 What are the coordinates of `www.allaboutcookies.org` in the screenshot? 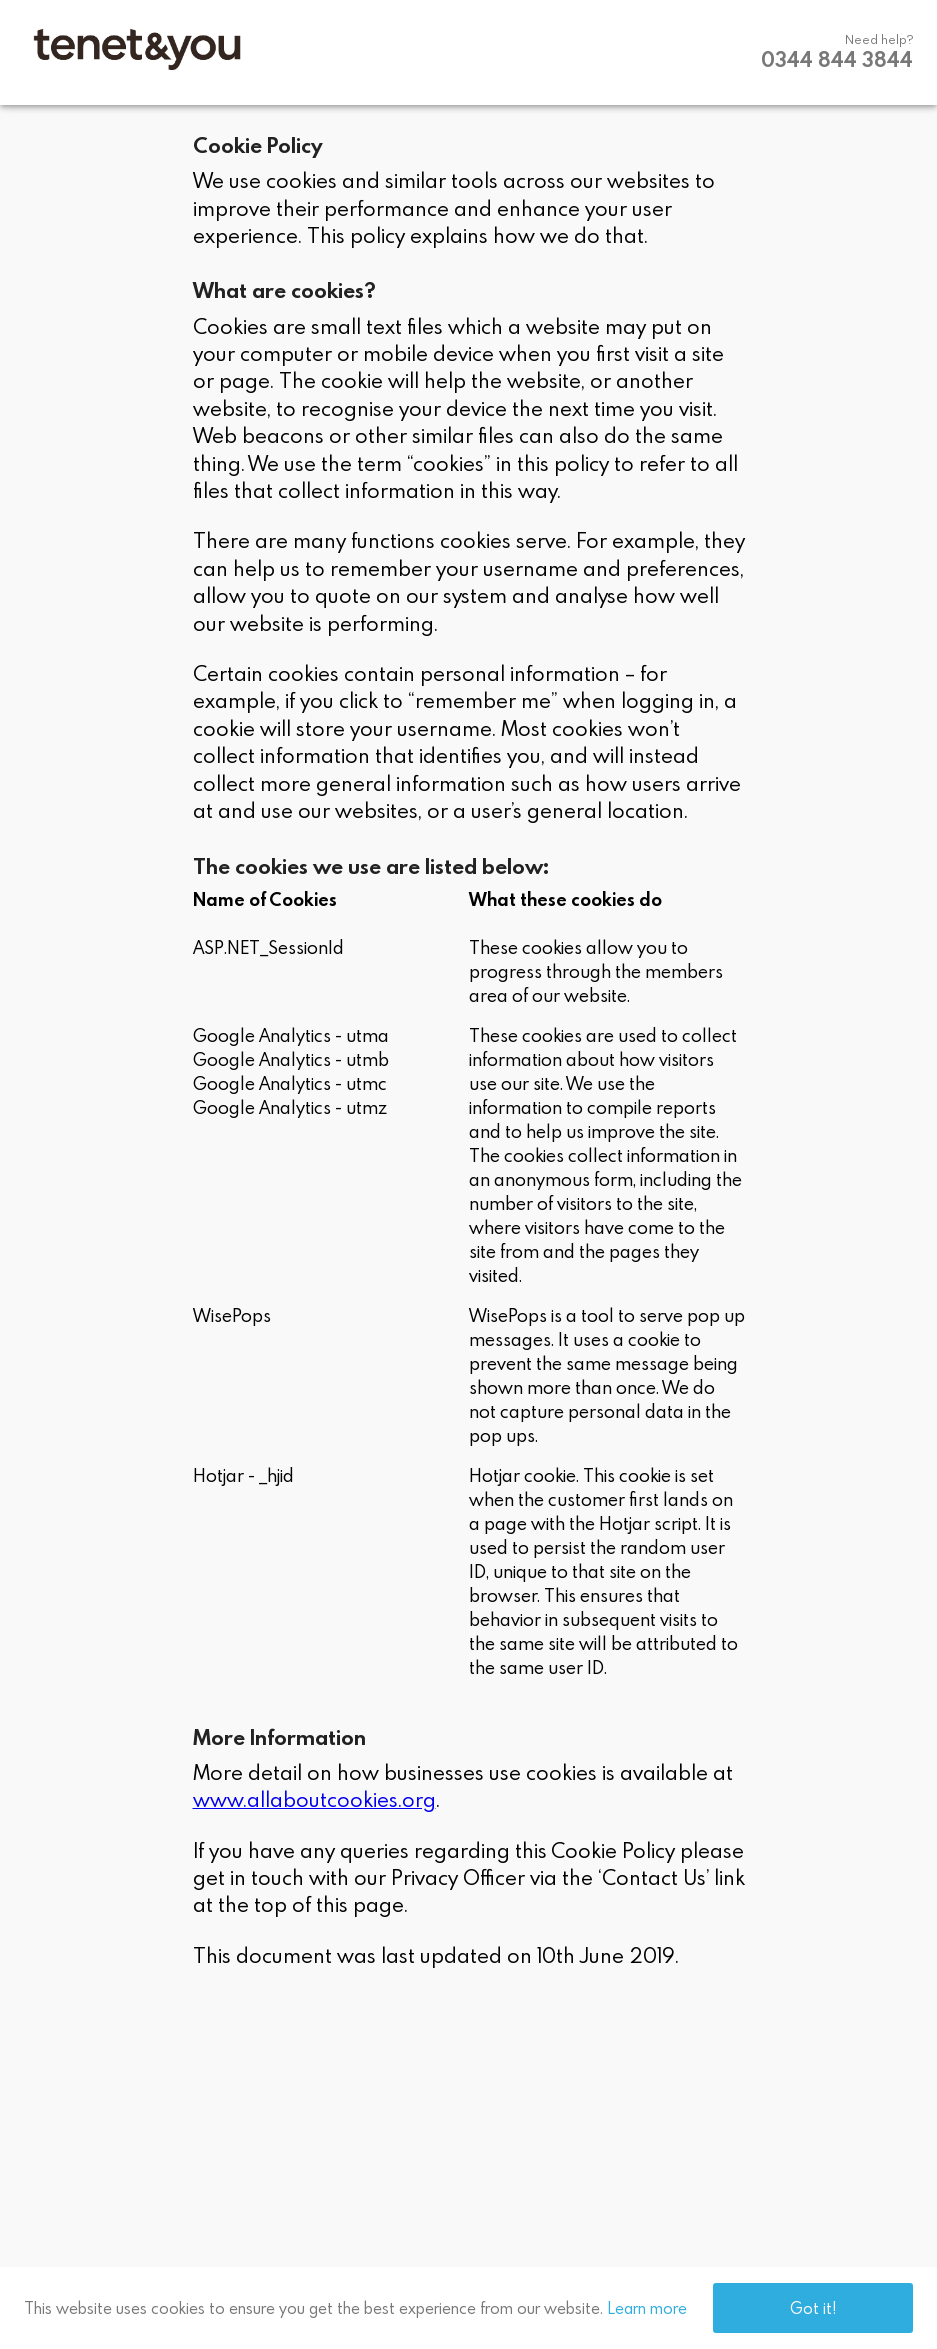 It's located at (314, 1799).